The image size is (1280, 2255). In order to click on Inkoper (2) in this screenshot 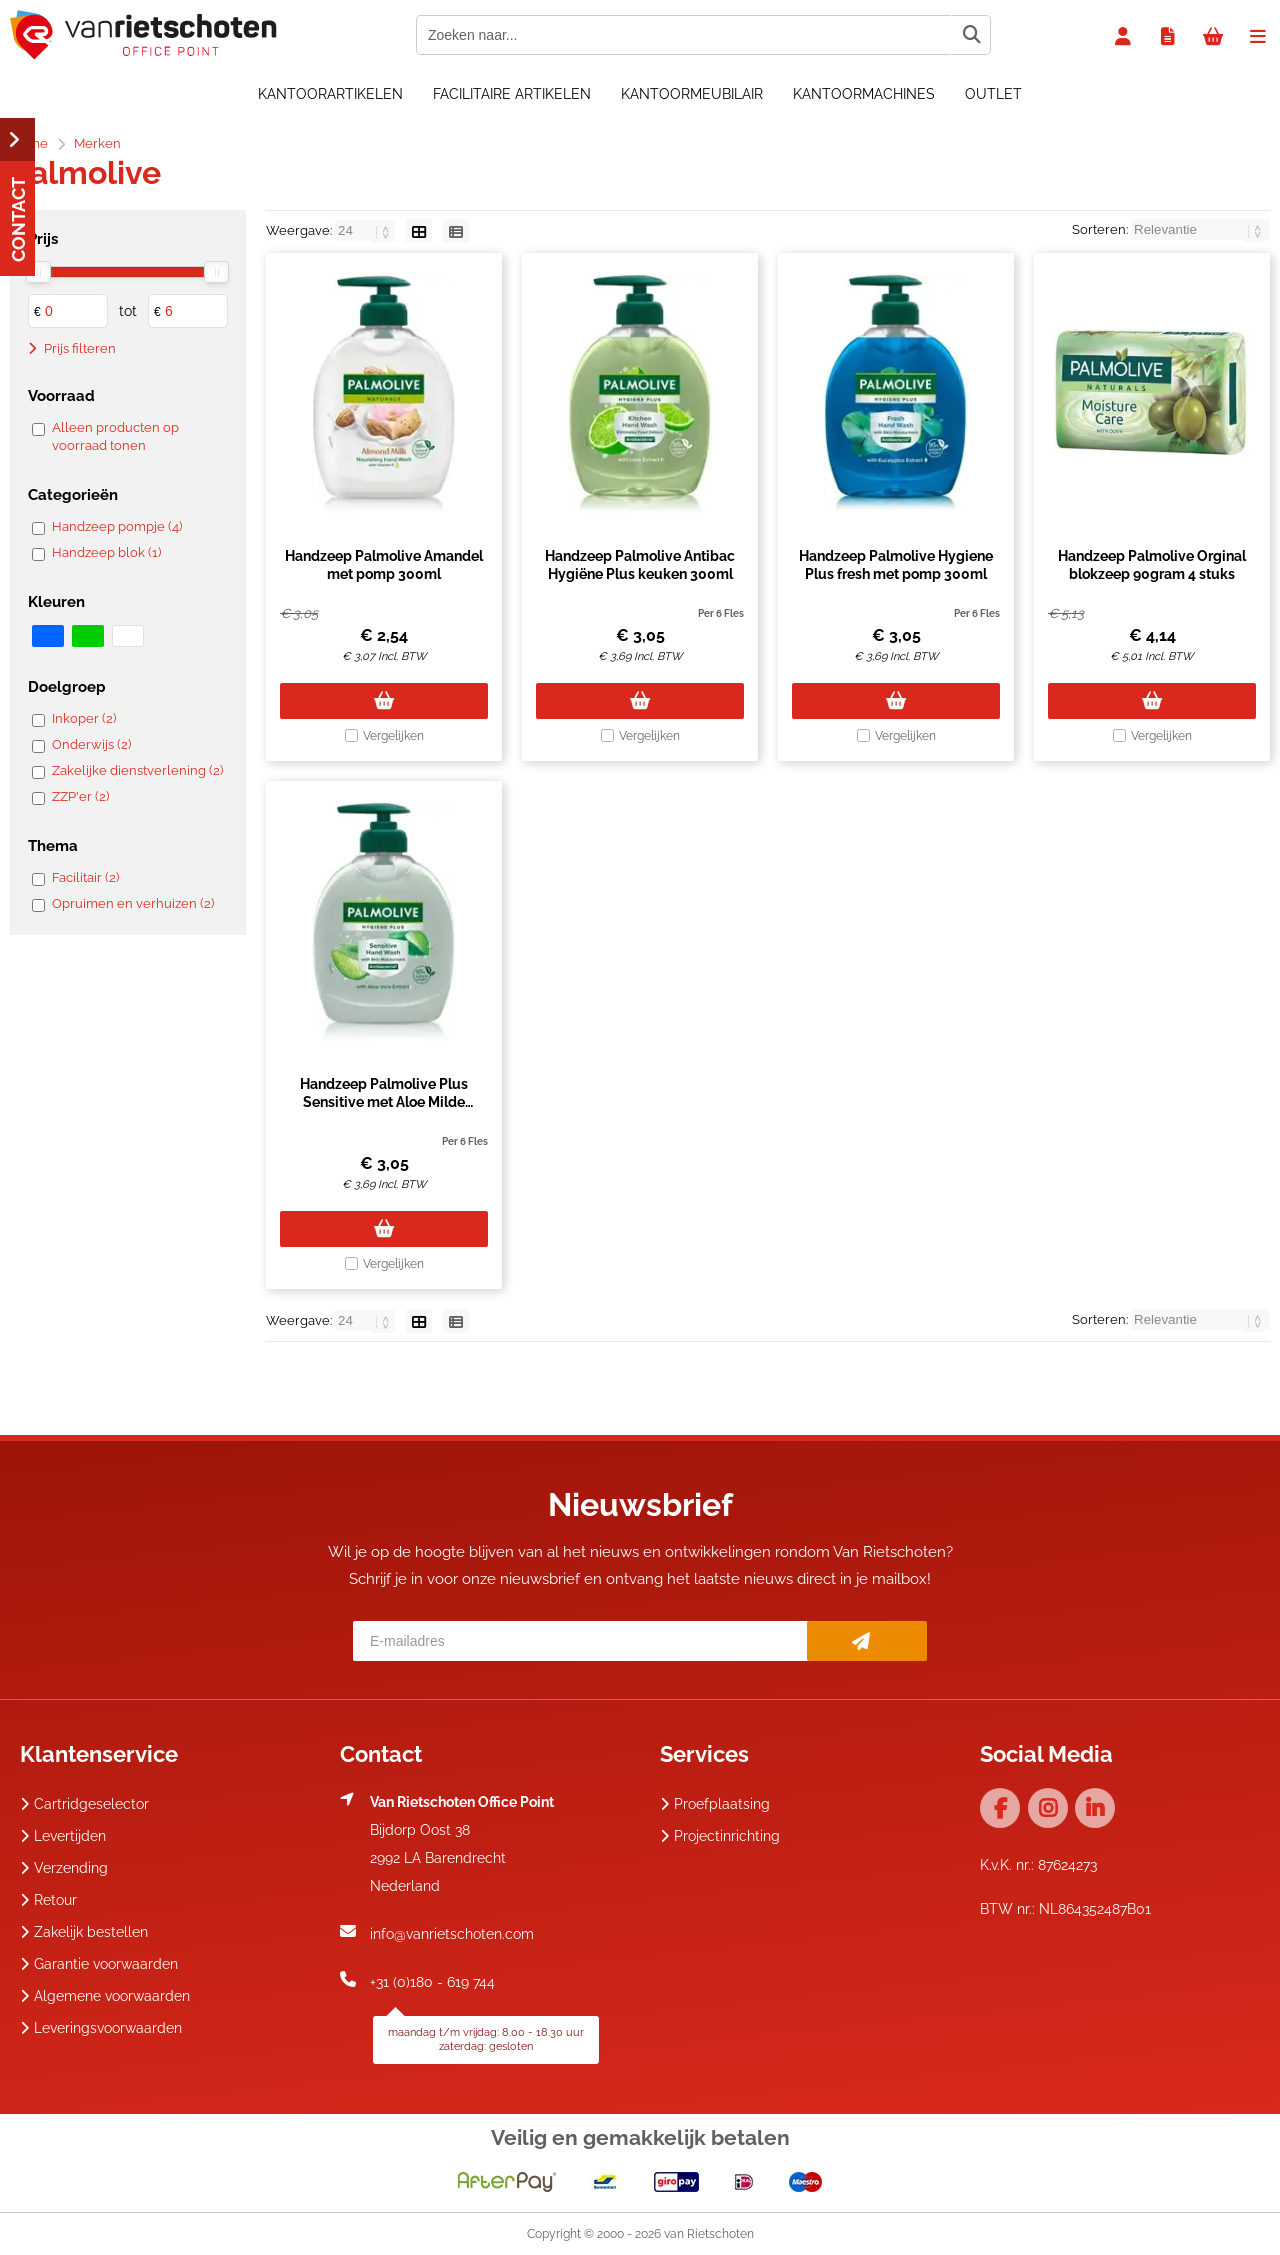, I will do `click(84, 718)`.